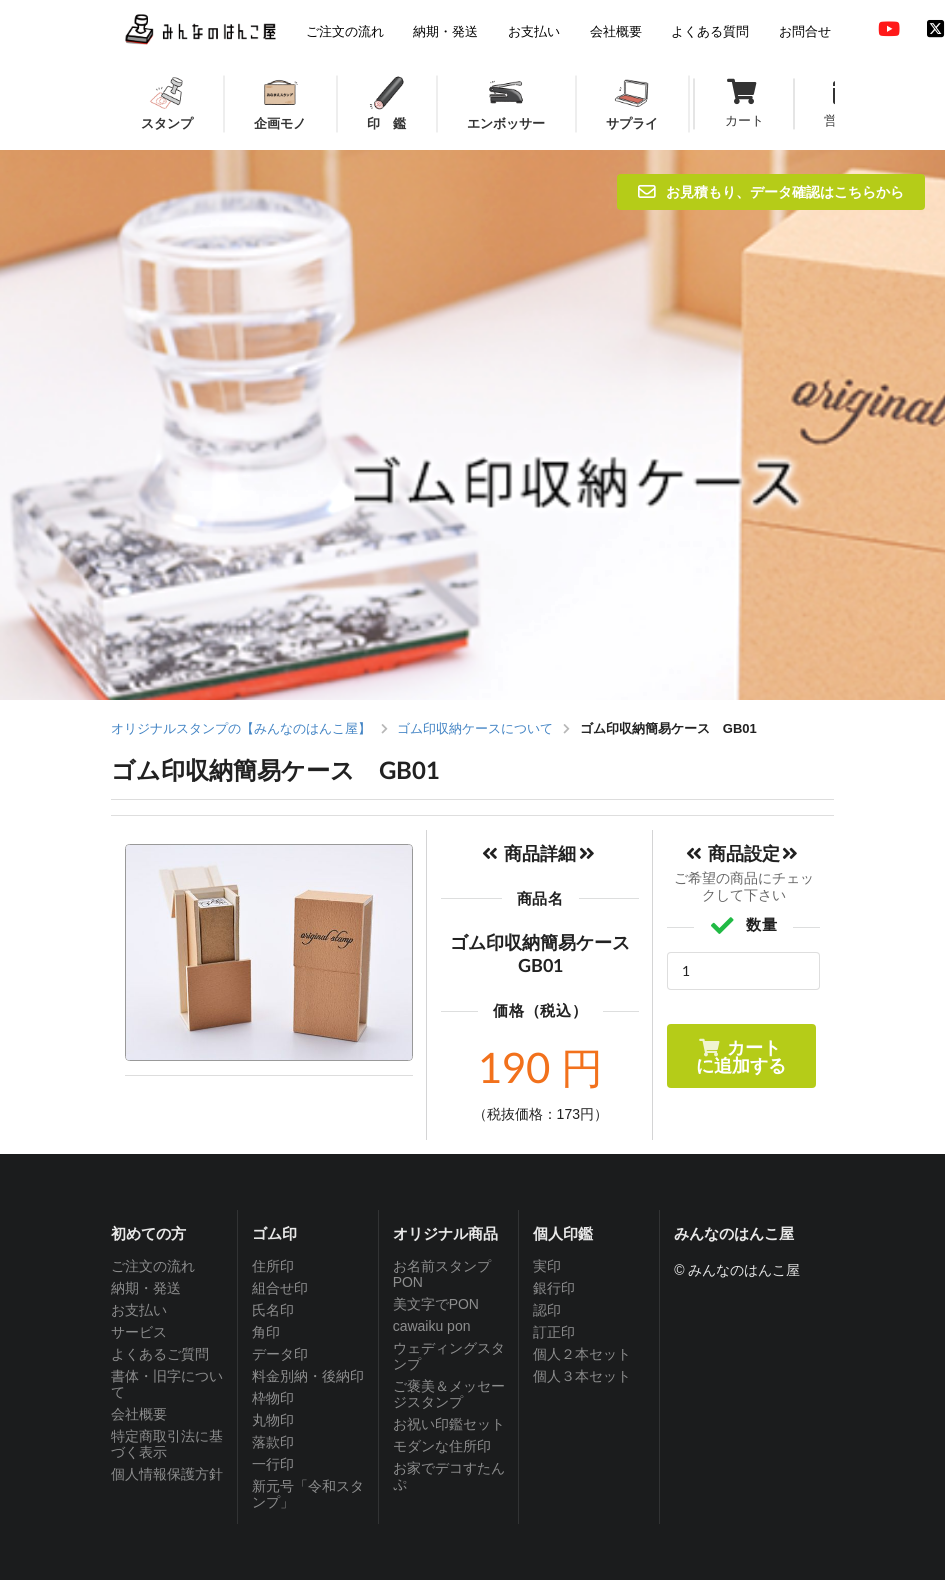 The height and width of the screenshot is (1580, 945). What do you see at coordinates (241, 728) in the screenshot?
I see `オリジナルスタンプの【みんなのはんこ屋】` at bounding box center [241, 728].